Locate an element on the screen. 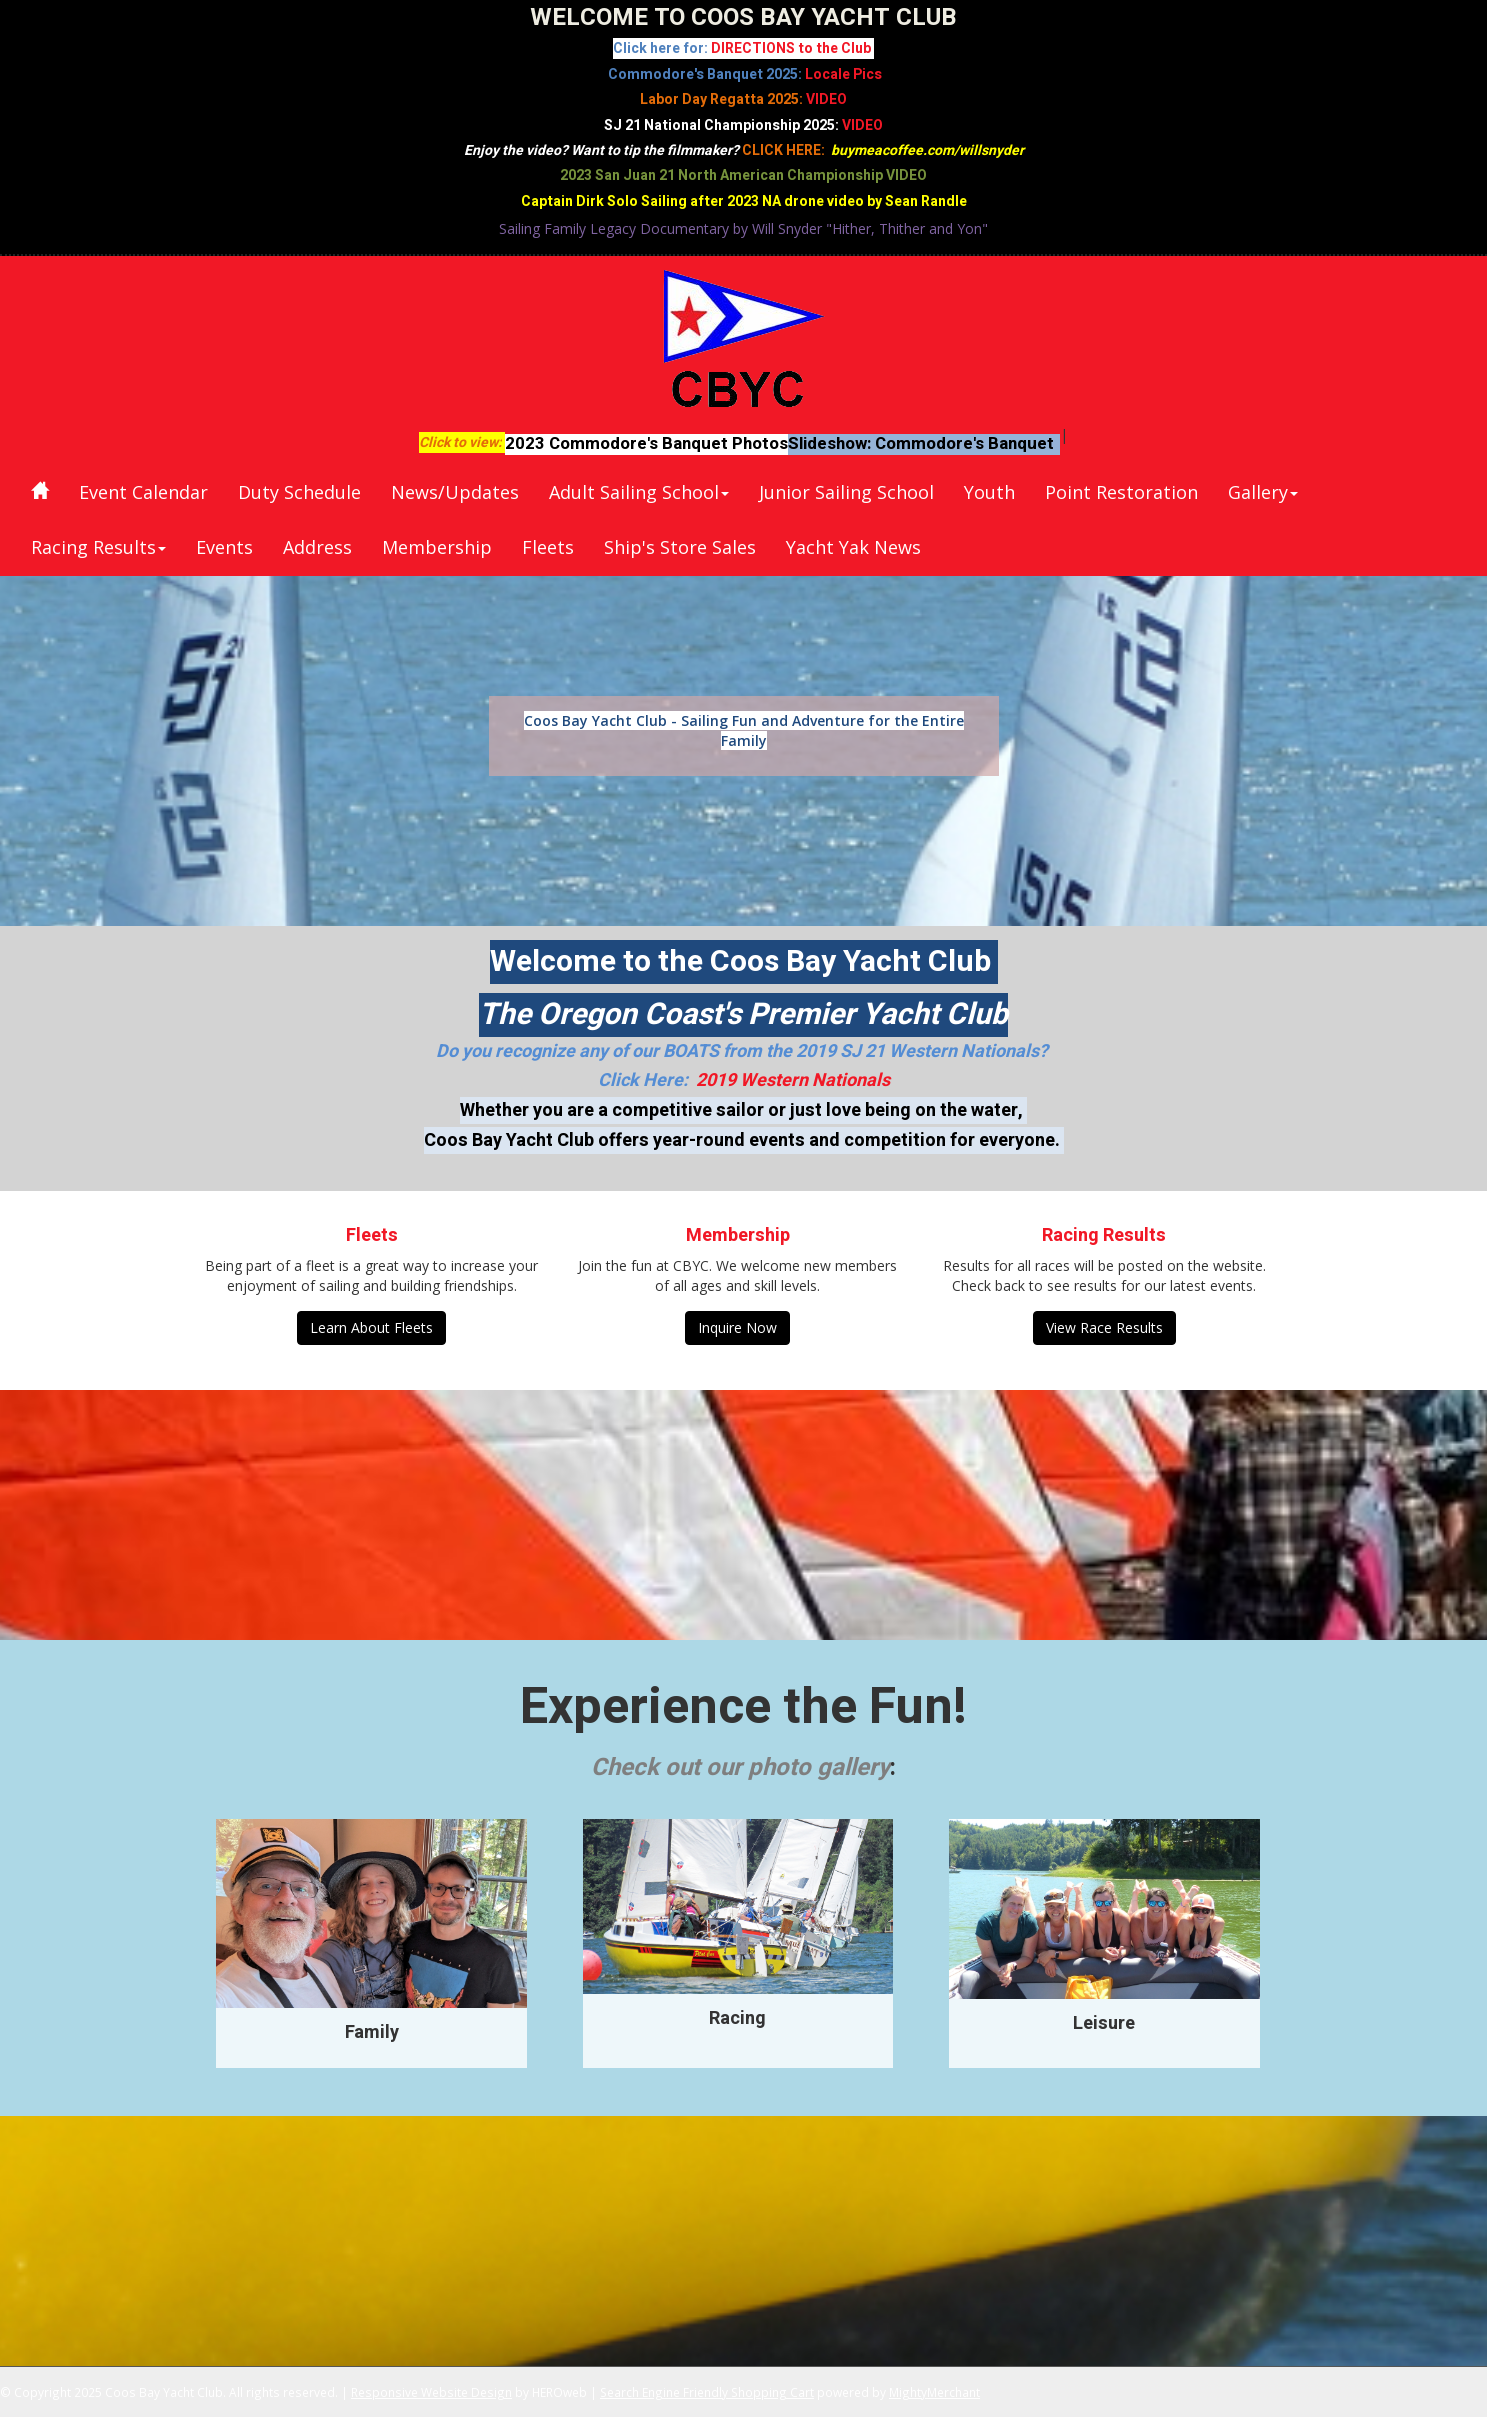  Fleets is located at coordinates (548, 547).